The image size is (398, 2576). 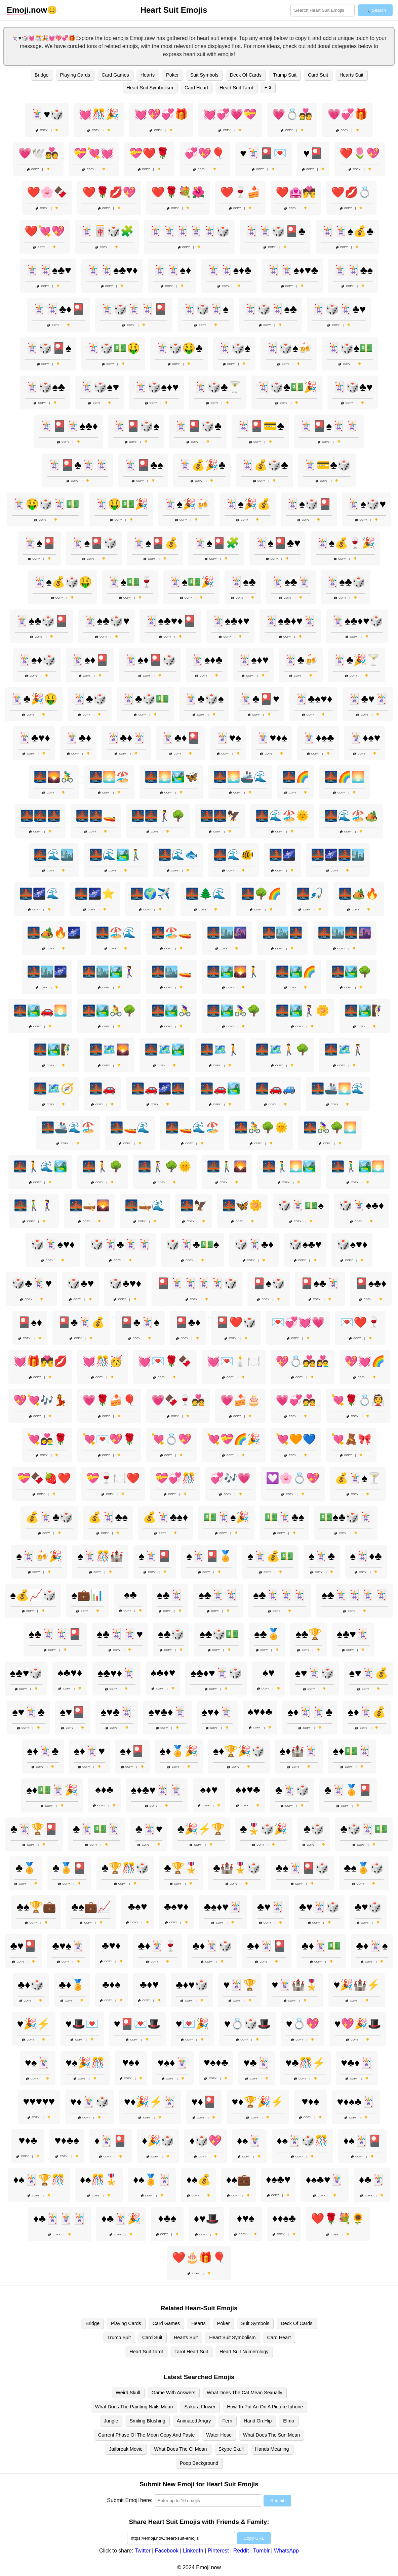 I want to click on Animated Angry, so click(x=194, y=2420).